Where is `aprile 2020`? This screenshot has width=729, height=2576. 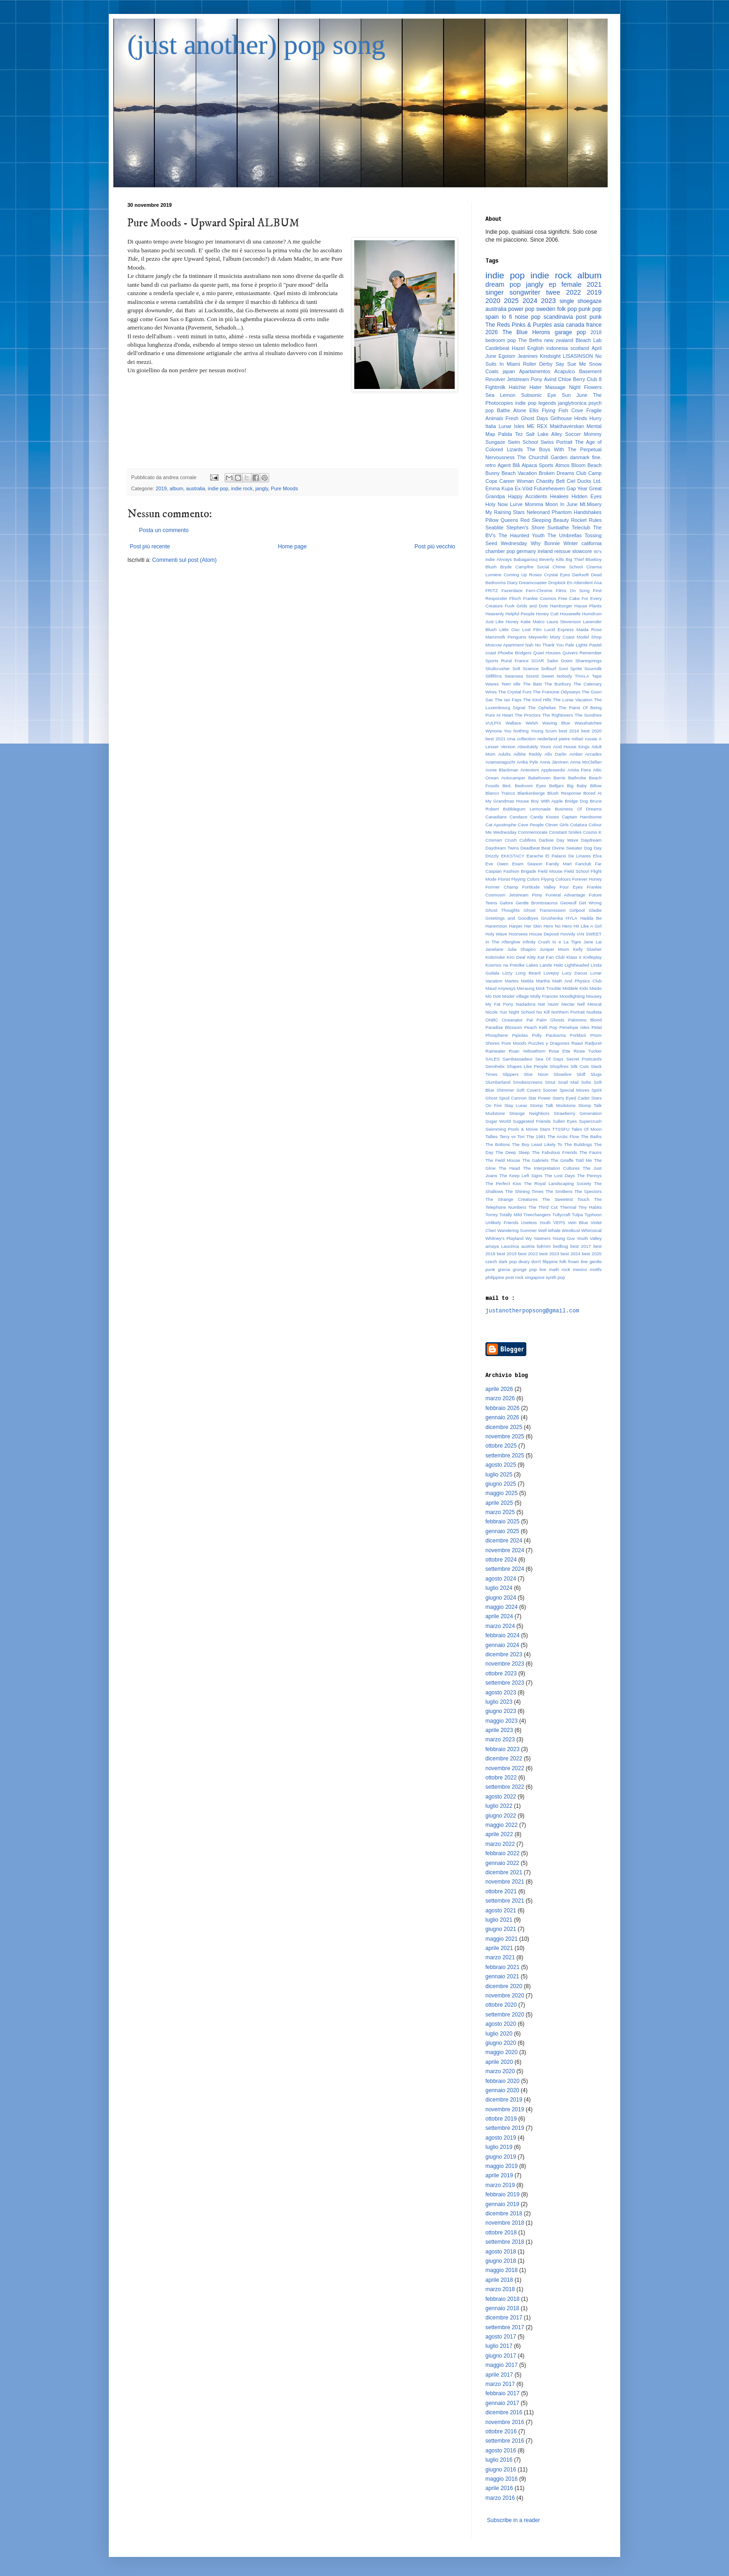
aprile 2020 is located at coordinates (499, 2062).